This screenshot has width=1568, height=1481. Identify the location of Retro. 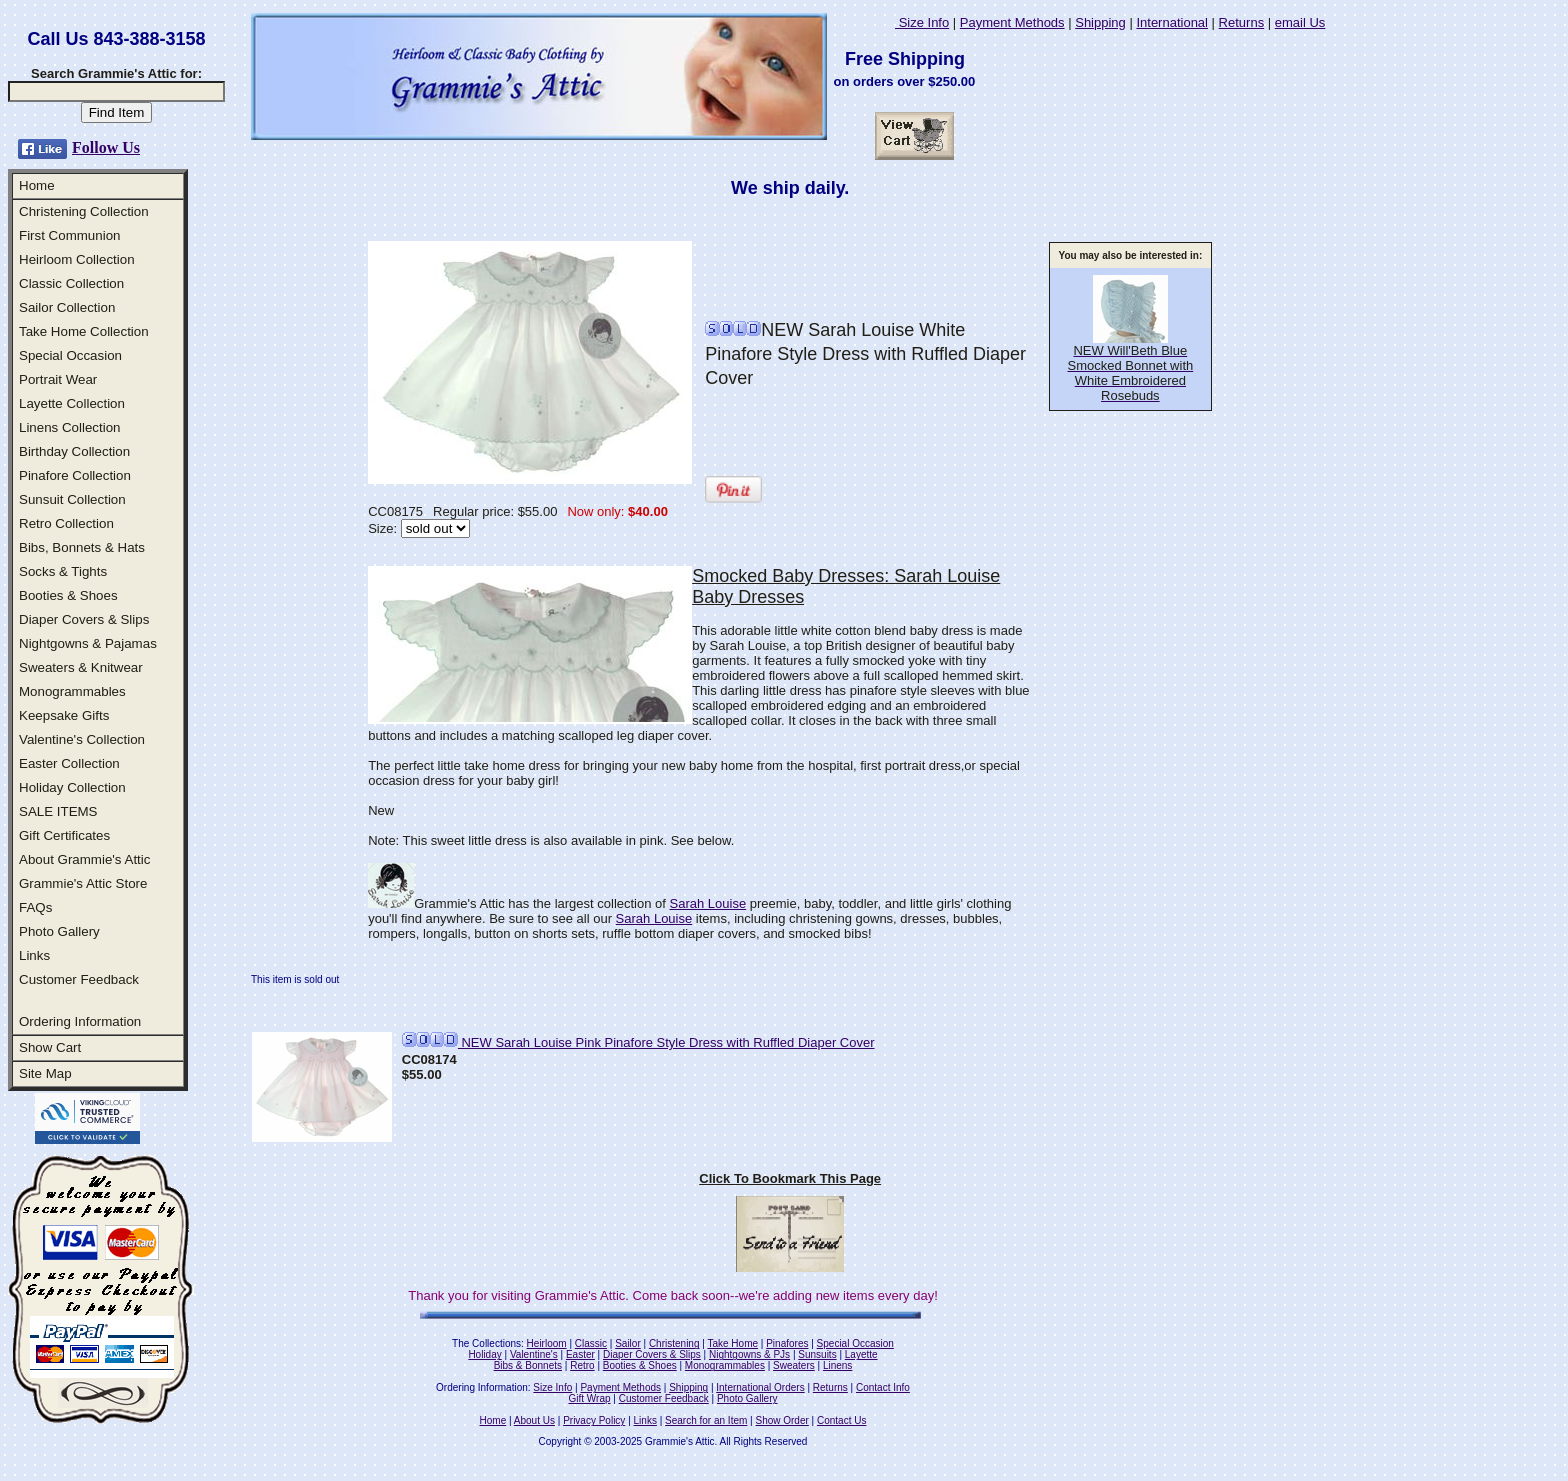
(582, 1365).